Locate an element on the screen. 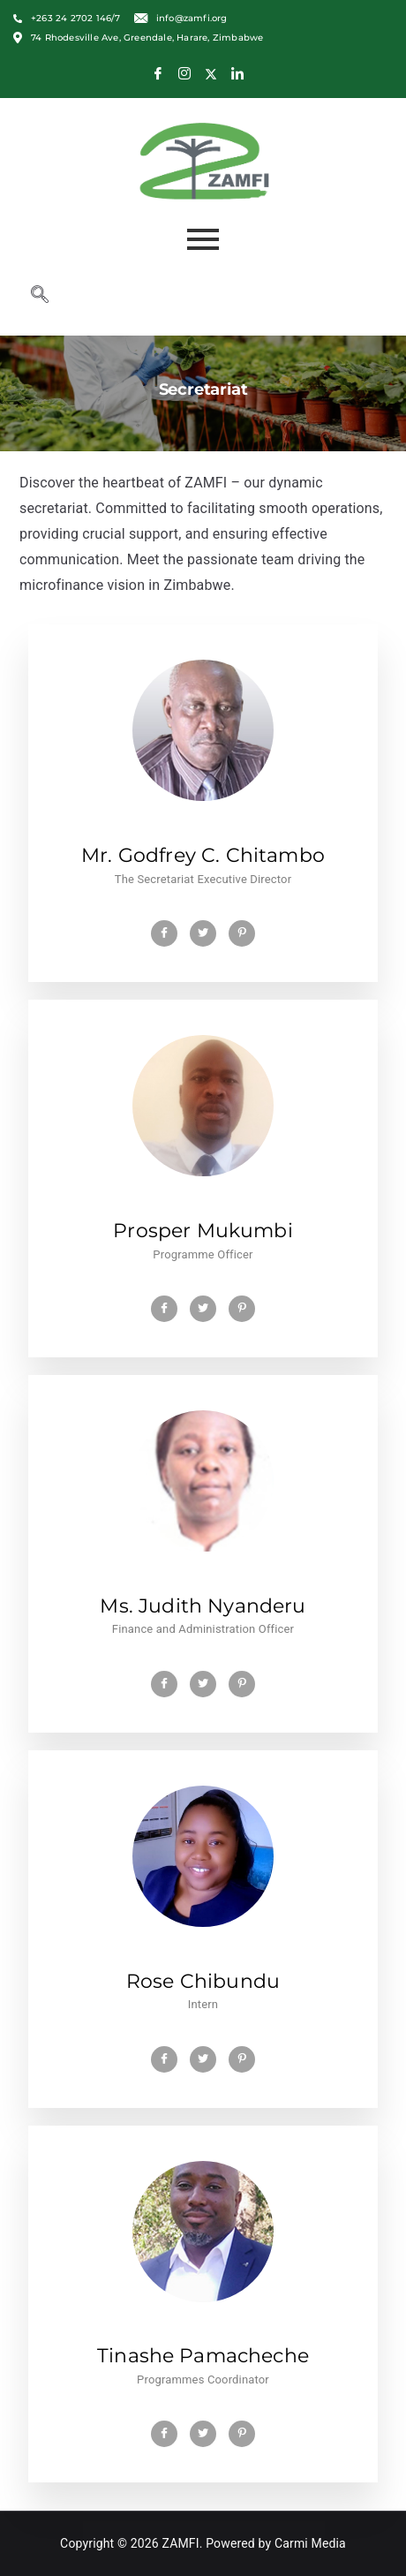 The width and height of the screenshot is (406, 2576). [profile] is located at coordinates (203, 829).